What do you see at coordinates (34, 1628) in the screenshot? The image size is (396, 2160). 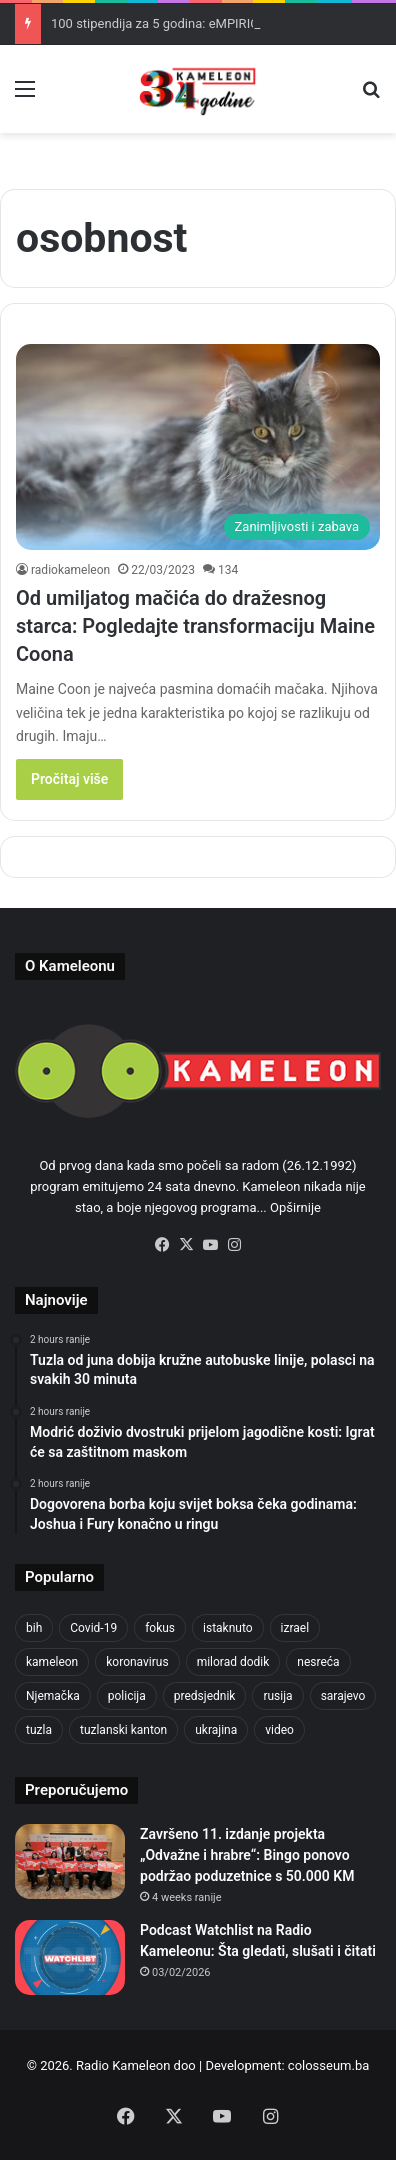 I see `bih [bih (2,217 items)]` at bounding box center [34, 1628].